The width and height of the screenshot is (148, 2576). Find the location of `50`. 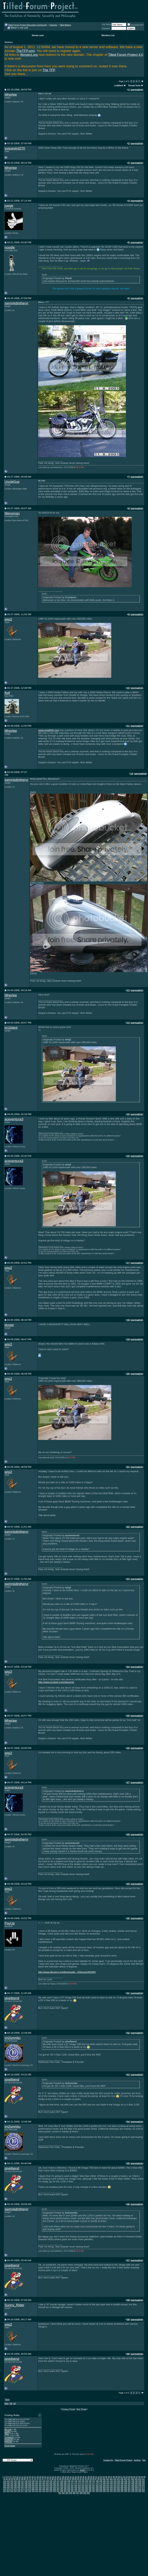

50 is located at coordinates (119, 2477).